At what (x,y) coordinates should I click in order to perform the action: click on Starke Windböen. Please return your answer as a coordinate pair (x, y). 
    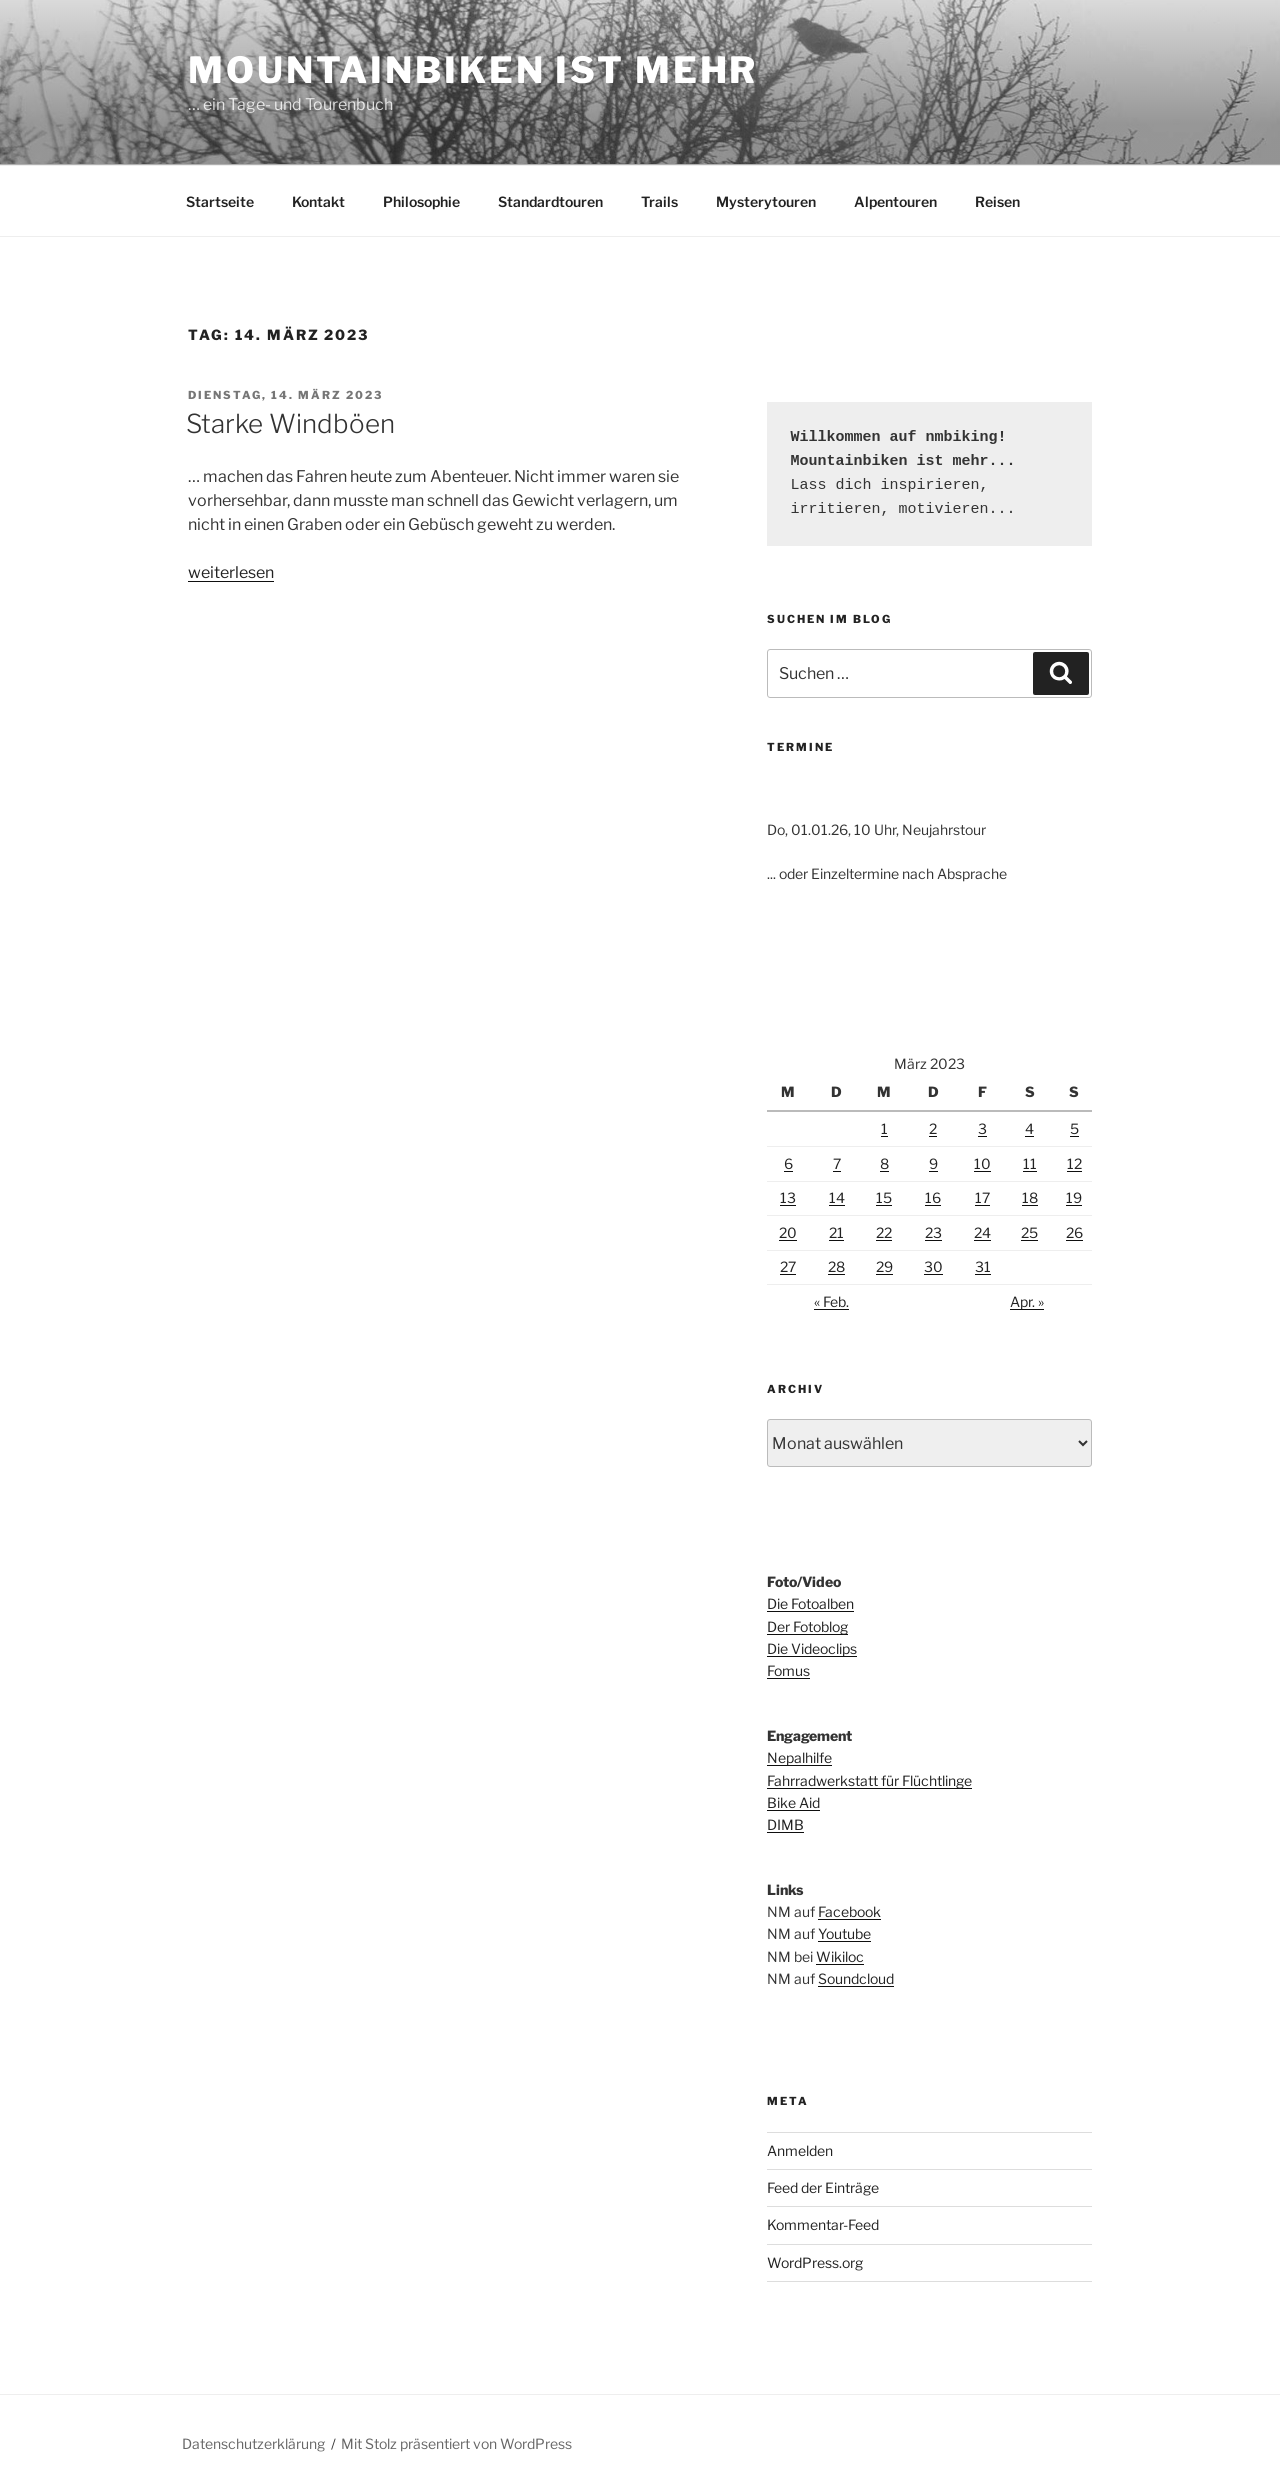
    Looking at the image, I should click on (290, 423).